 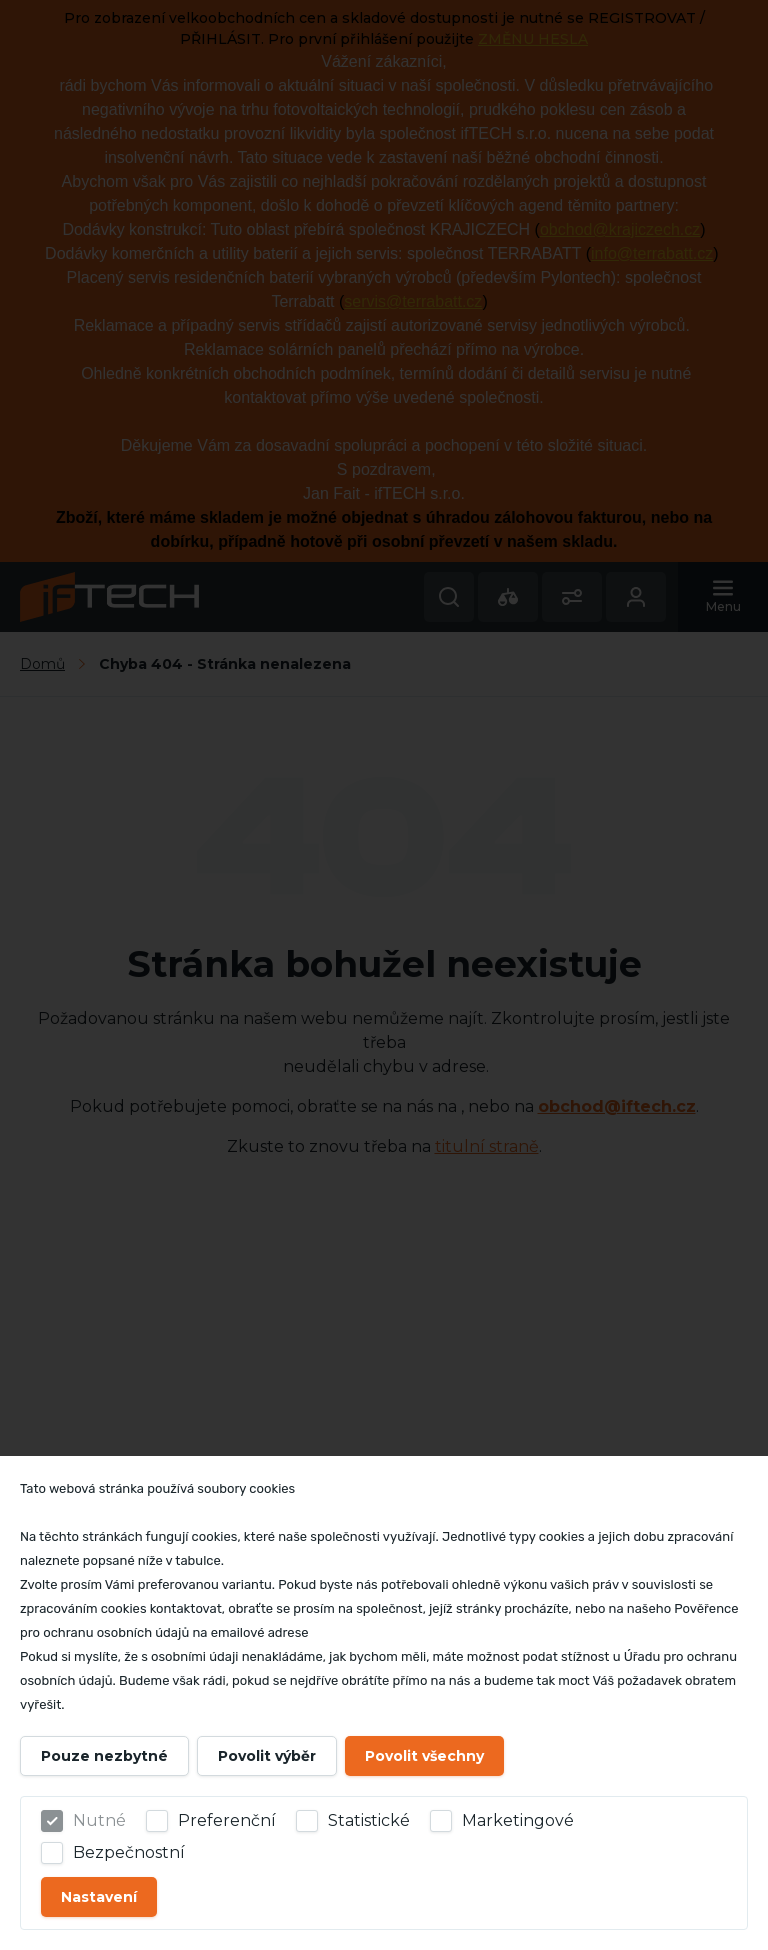 What do you see at coordinates (227, 1820) in the screenshot?
I see `Preferenční` at bounding box center [227, 1820].